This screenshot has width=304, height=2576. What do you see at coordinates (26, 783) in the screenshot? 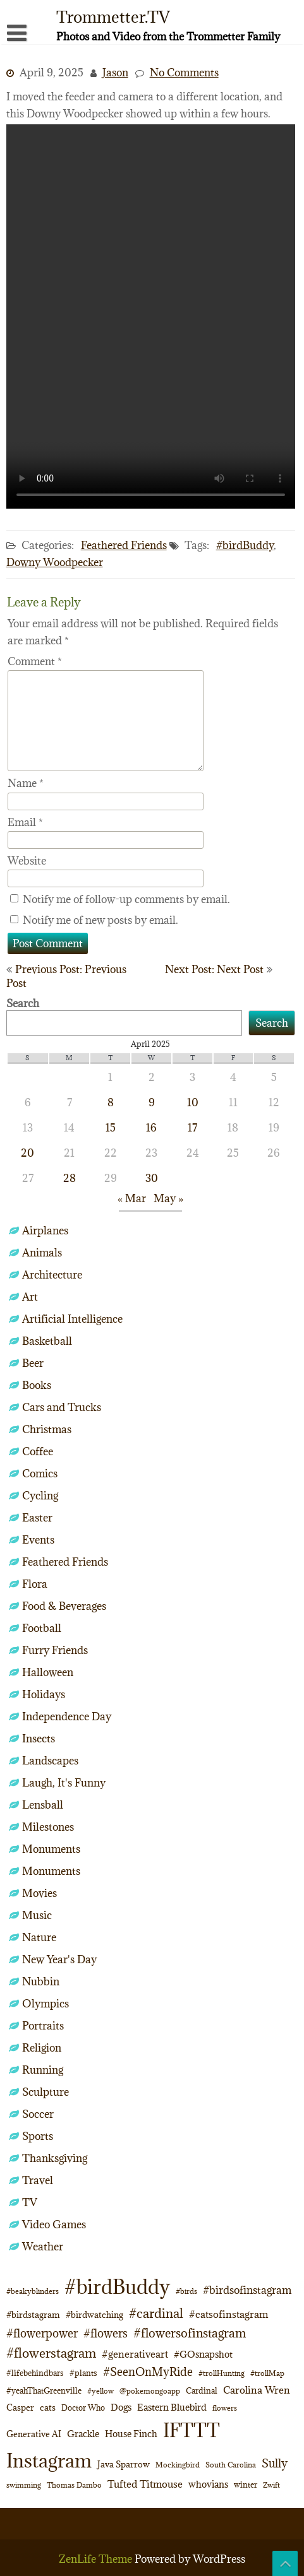
I see `Name` at bounding box center [26, 783].